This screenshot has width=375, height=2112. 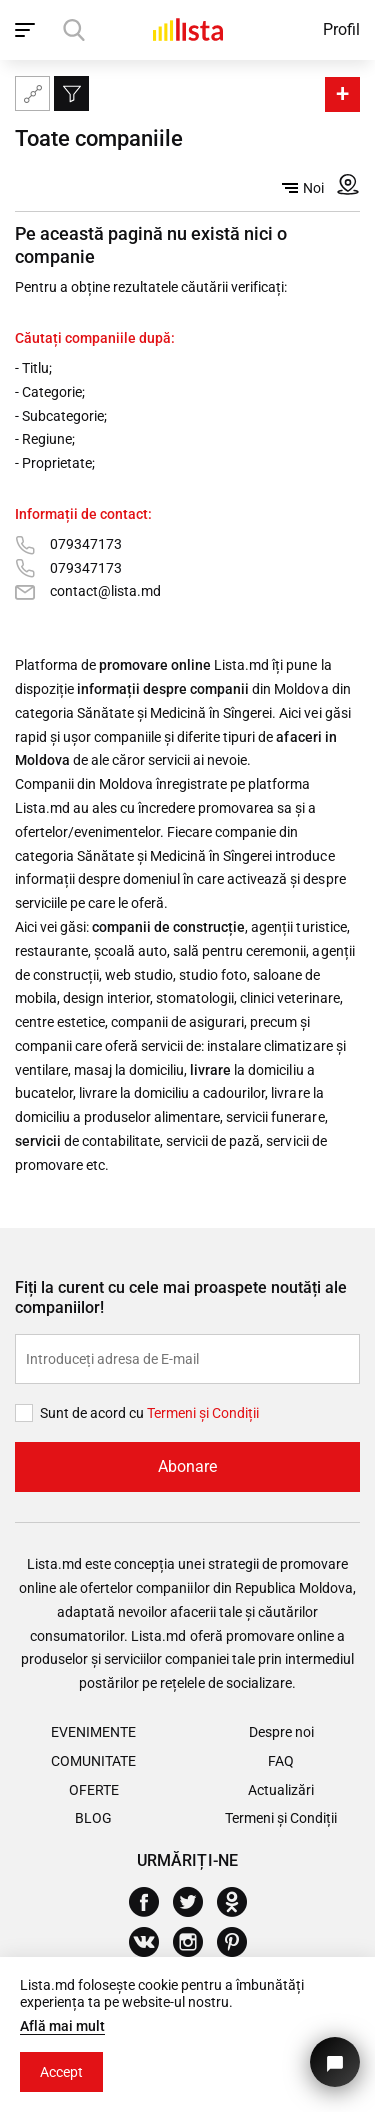 What do you see at coordinates (93, 1732) in the screenshot?
I see `Evenimente` at bounding box center [93, 1732].